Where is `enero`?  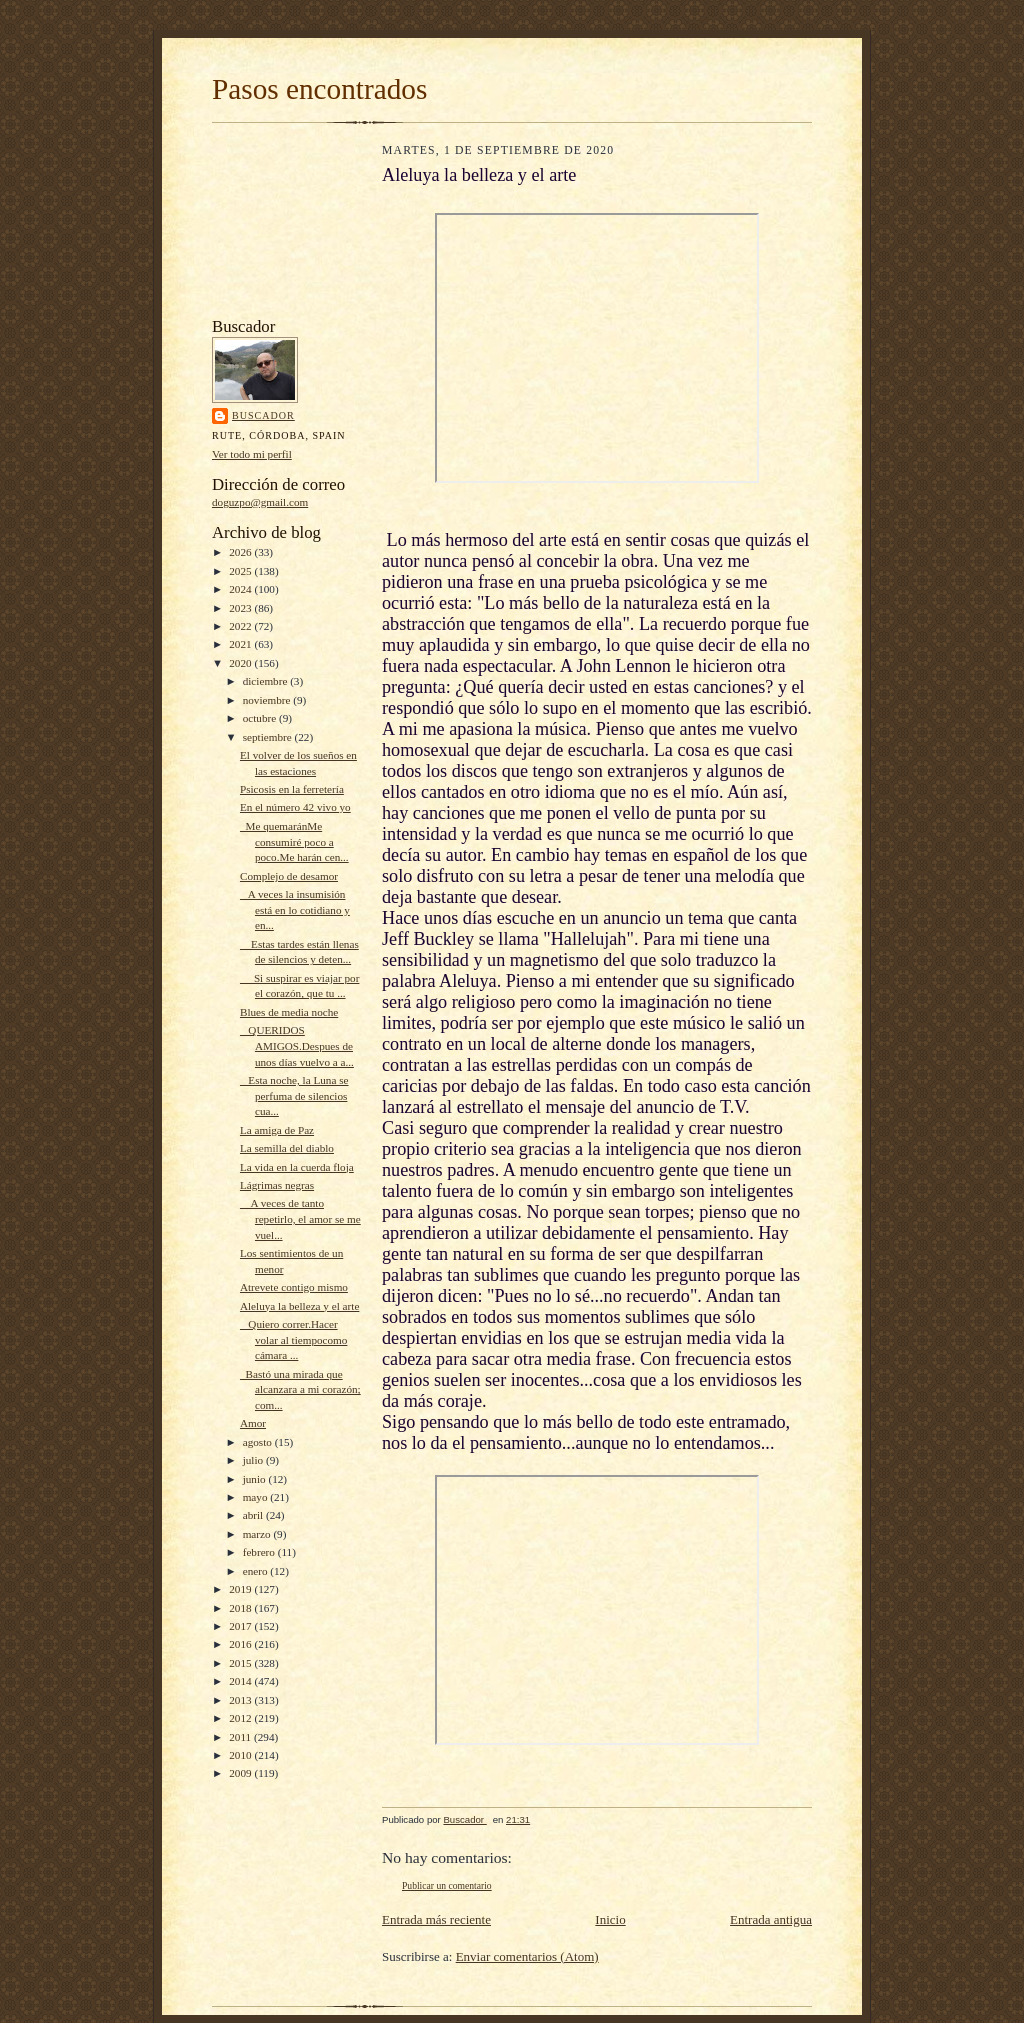
enero is located at coordinates (257, 1571).